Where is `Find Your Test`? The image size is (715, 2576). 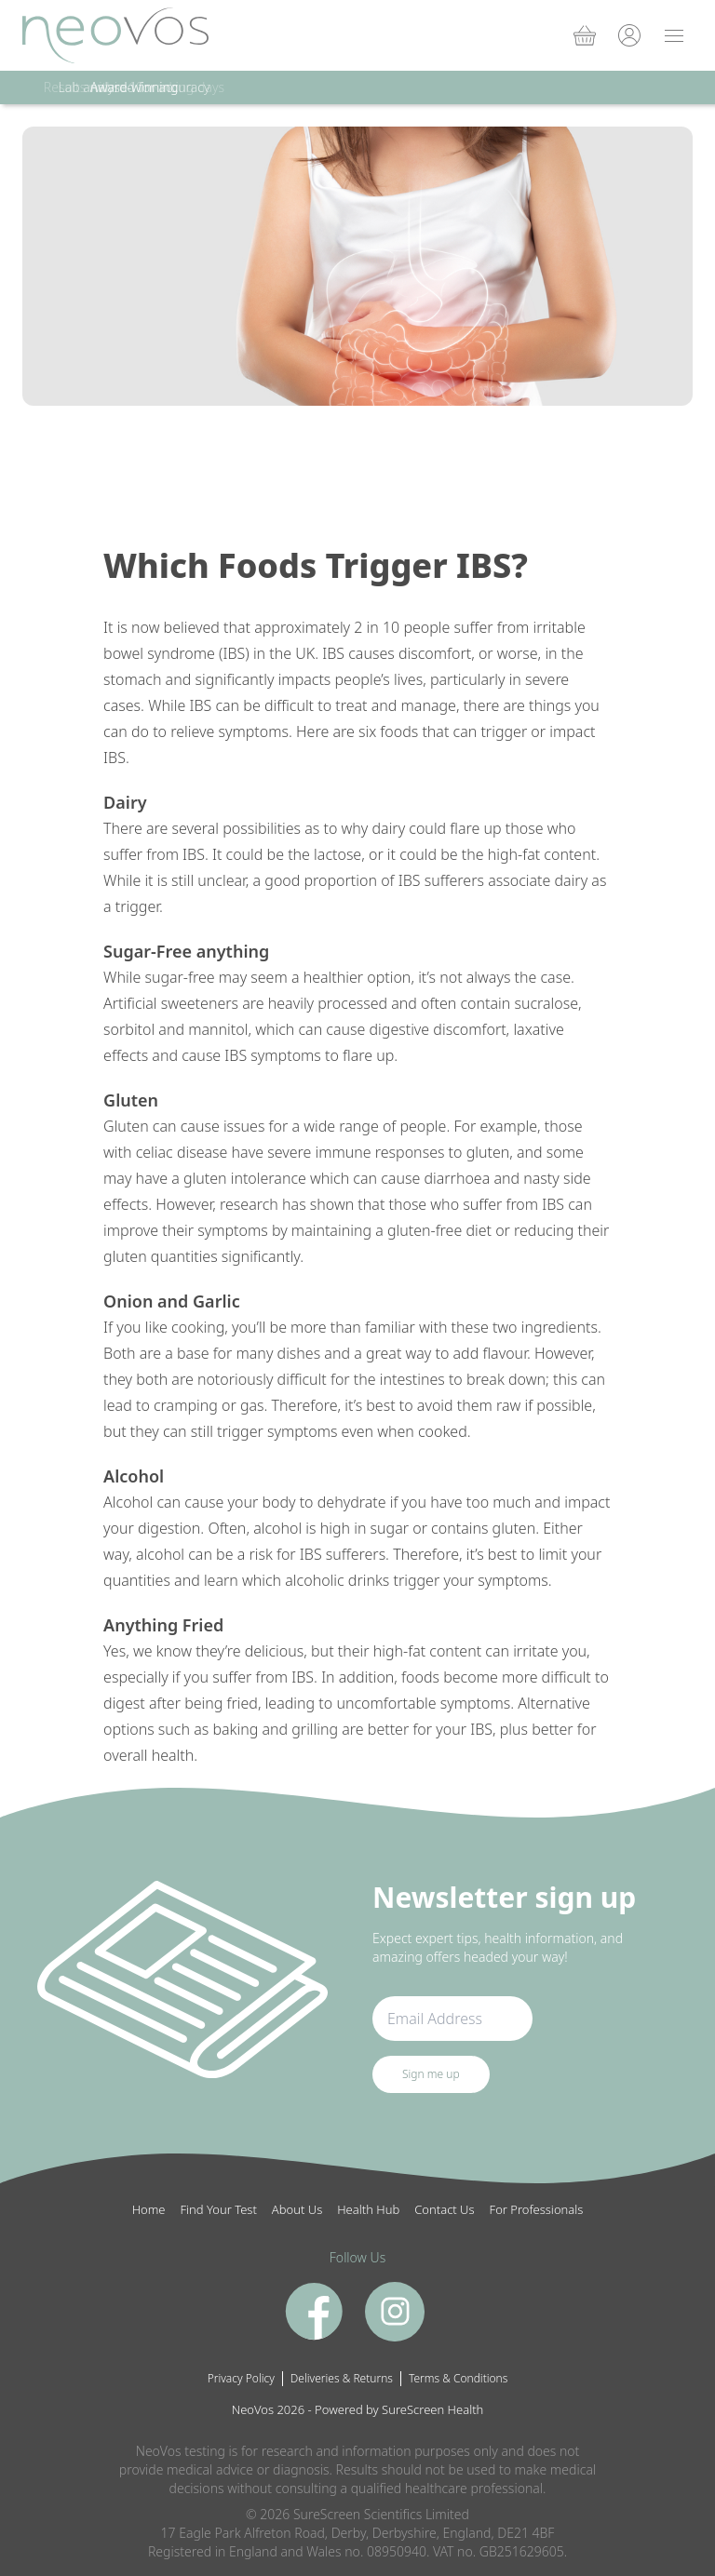 Find Your Test is located at coordinates (219, 2209).